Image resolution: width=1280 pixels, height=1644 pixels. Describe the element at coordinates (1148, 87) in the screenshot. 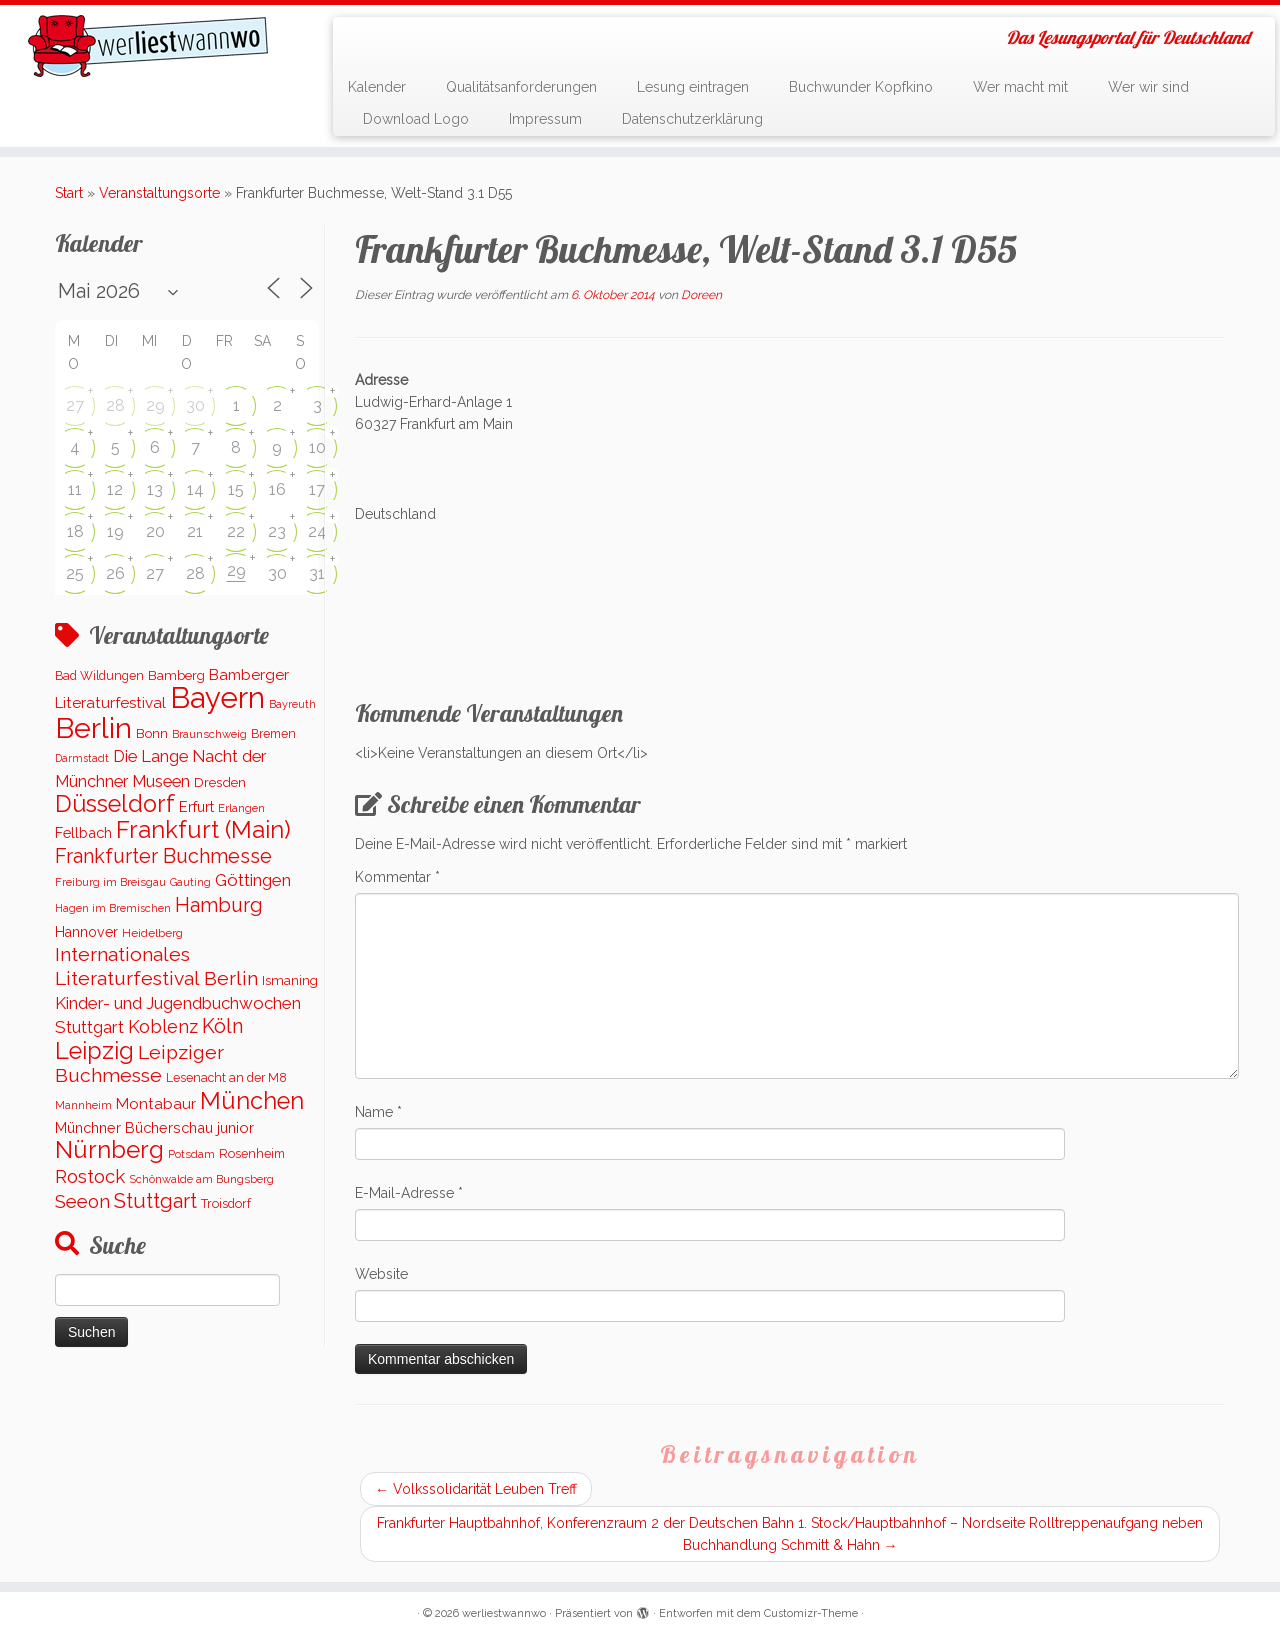

I see `Wer wir sind` at that location.